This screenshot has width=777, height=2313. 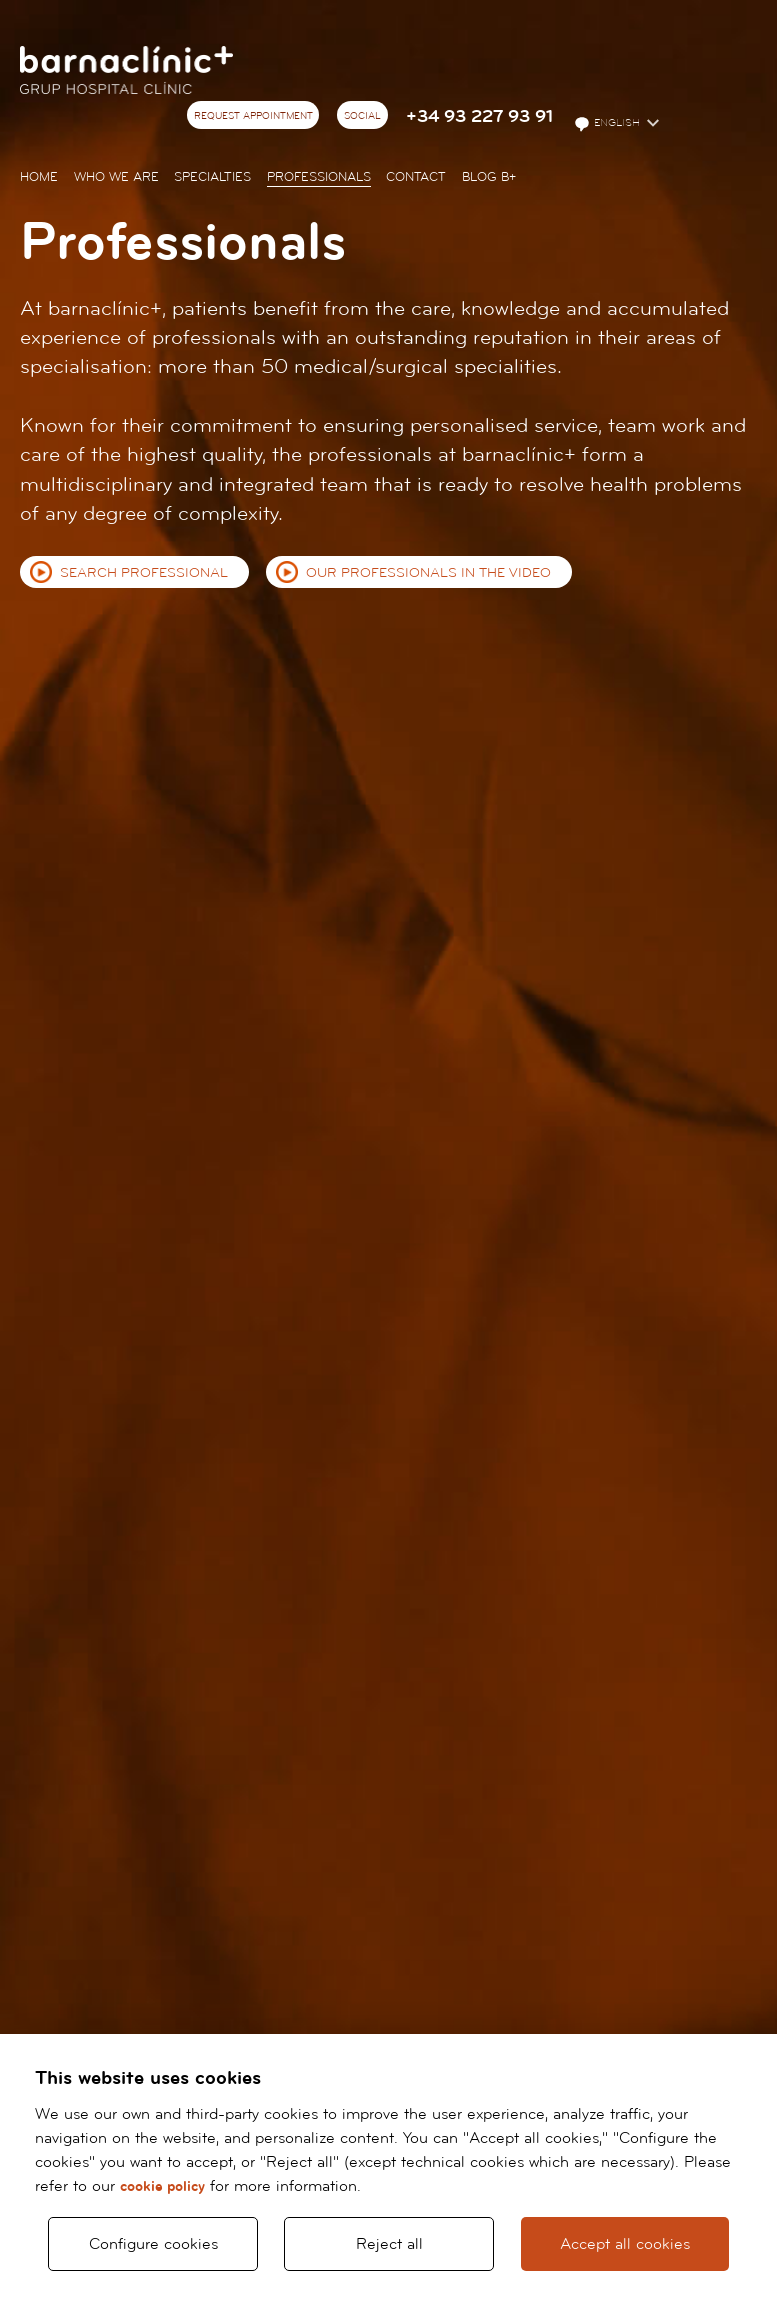 What do you see at coordinates (153, 2244) in the screenshot?
I see `Configure cookies` at bounding box center [153, 2244].